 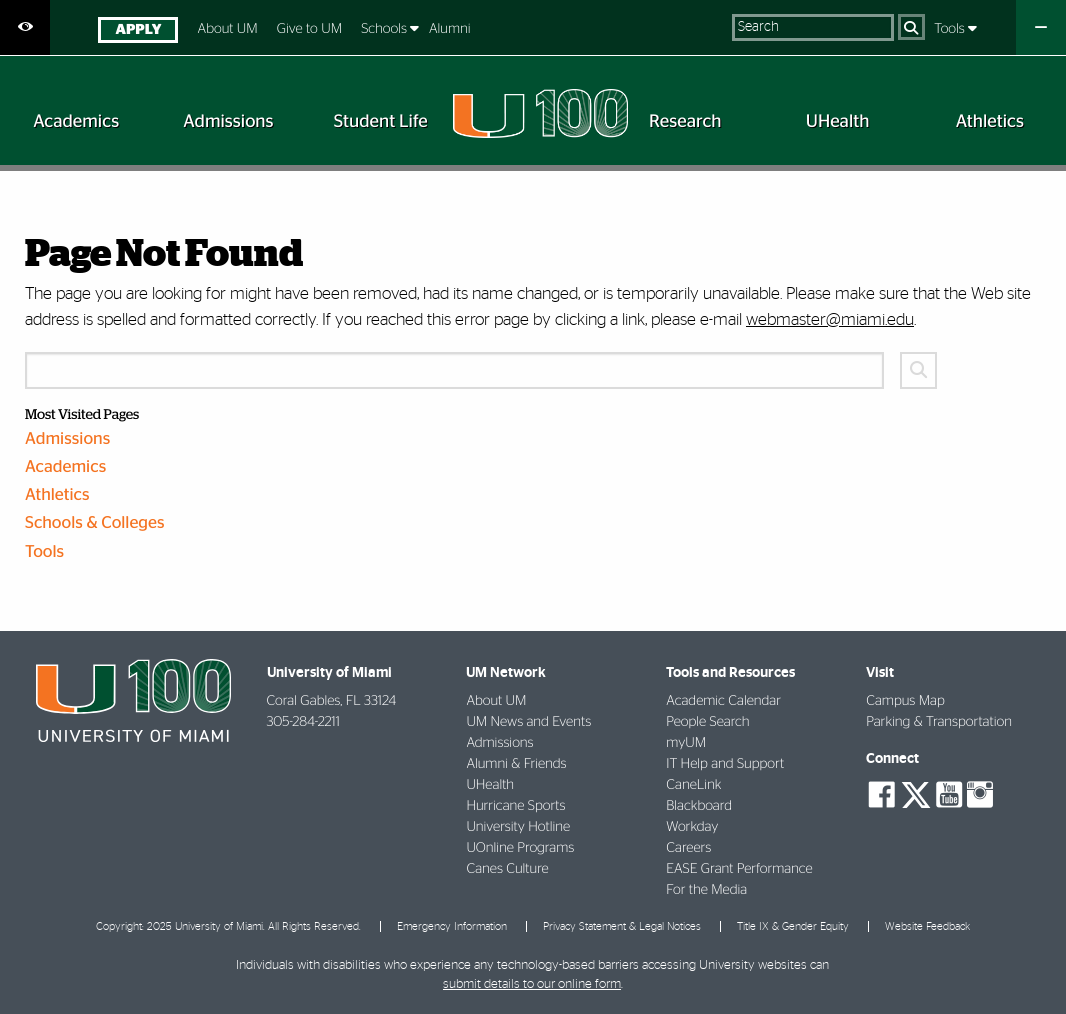 What do you see at coordinates (951, 29) in the screenshot?
I see `Tools` at bounding box center [951, 29].